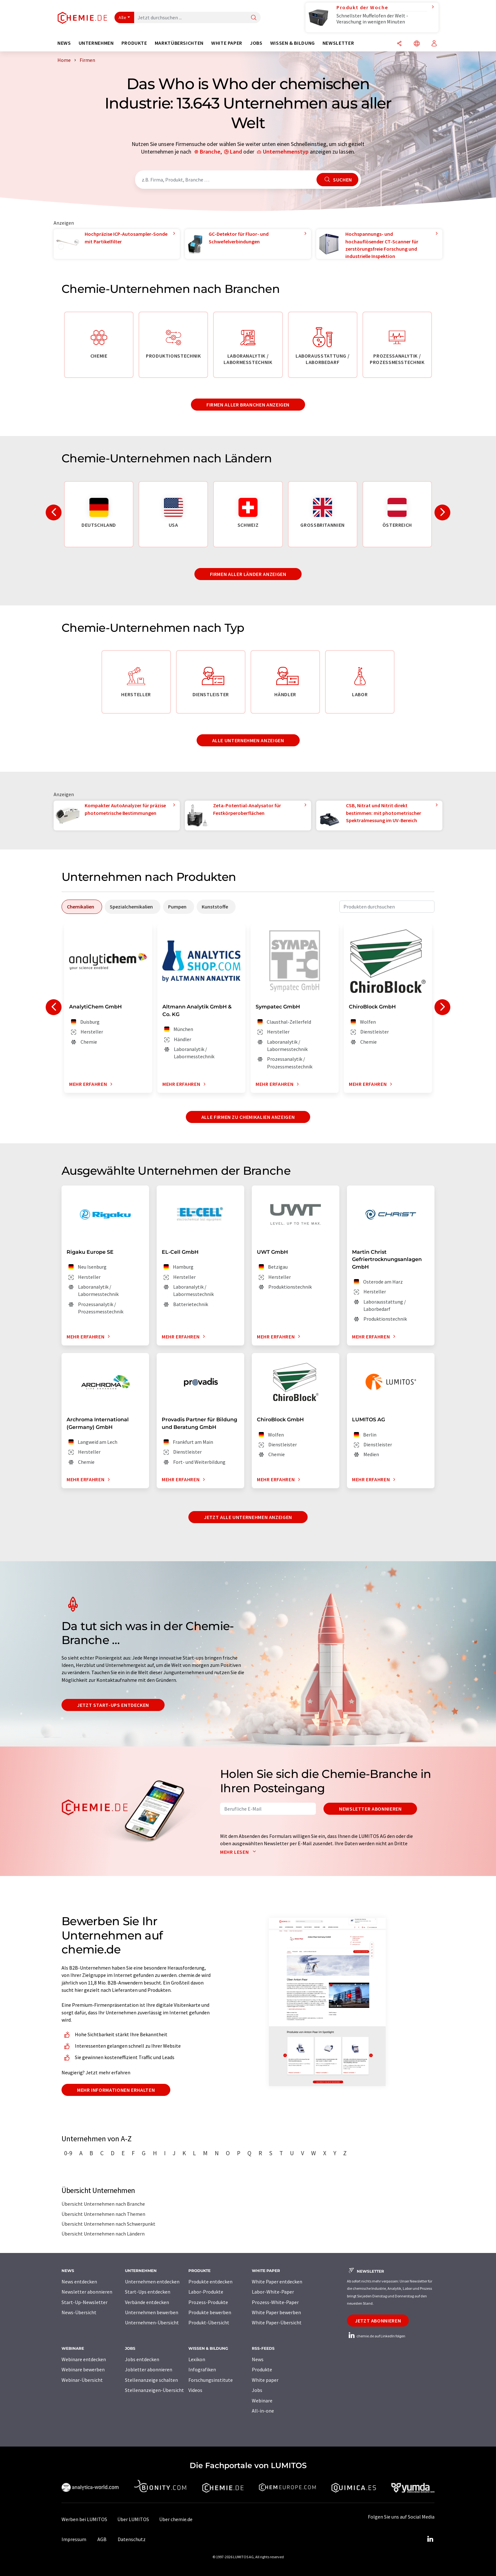  What do you see at coordinates (64, 43) in the screenshot?
I see `News [button]` at bounding box center [64, 43].